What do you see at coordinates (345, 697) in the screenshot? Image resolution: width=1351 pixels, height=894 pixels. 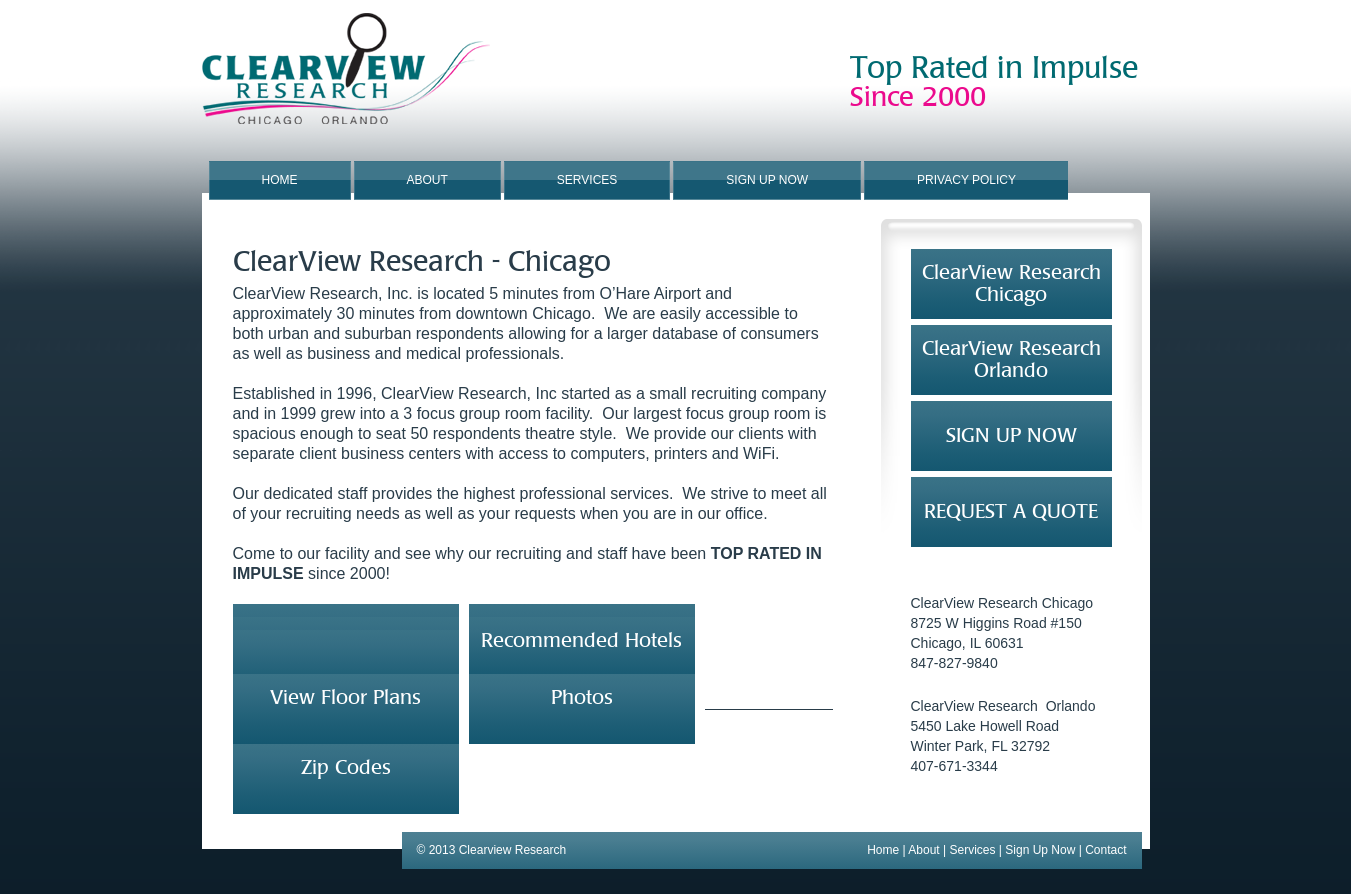 I see `View Floor Plans` at bounding box center [345, 697].